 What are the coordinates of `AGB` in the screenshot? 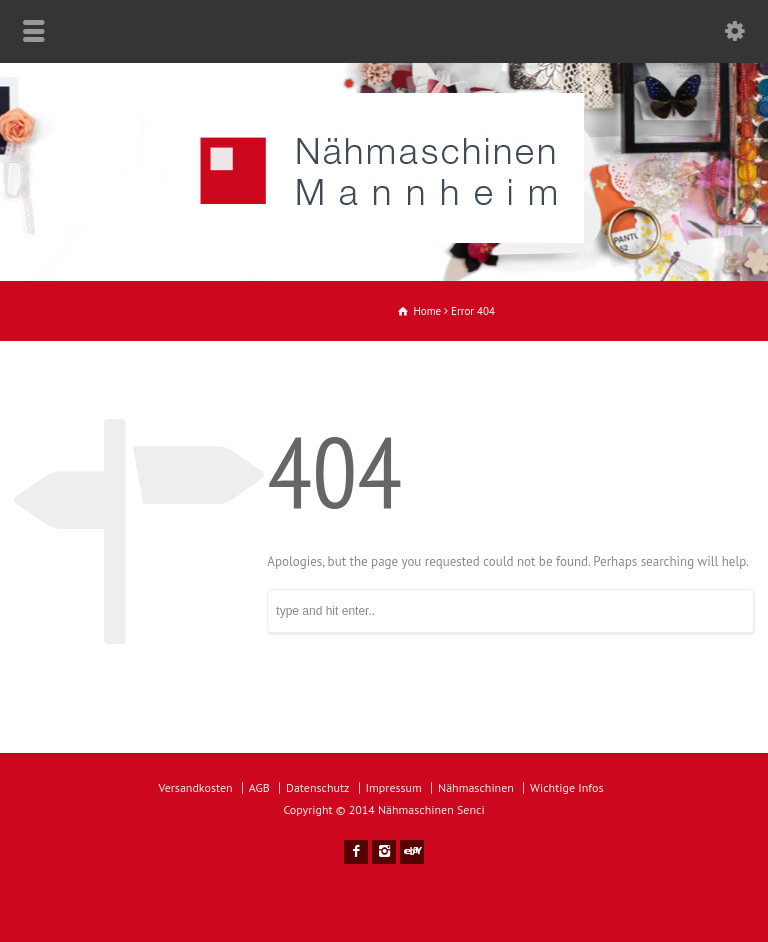 It's located at (259, 787).